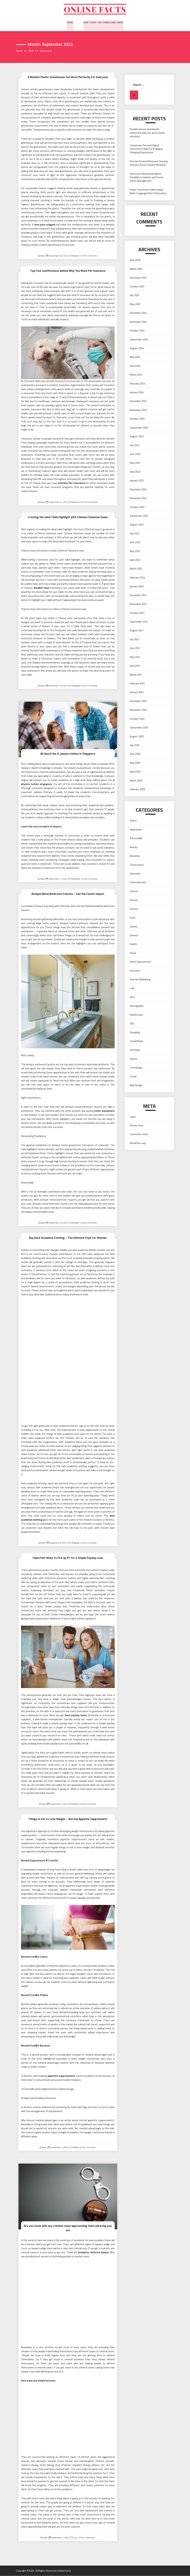  I want to click on September 2021, so click(139, 623).